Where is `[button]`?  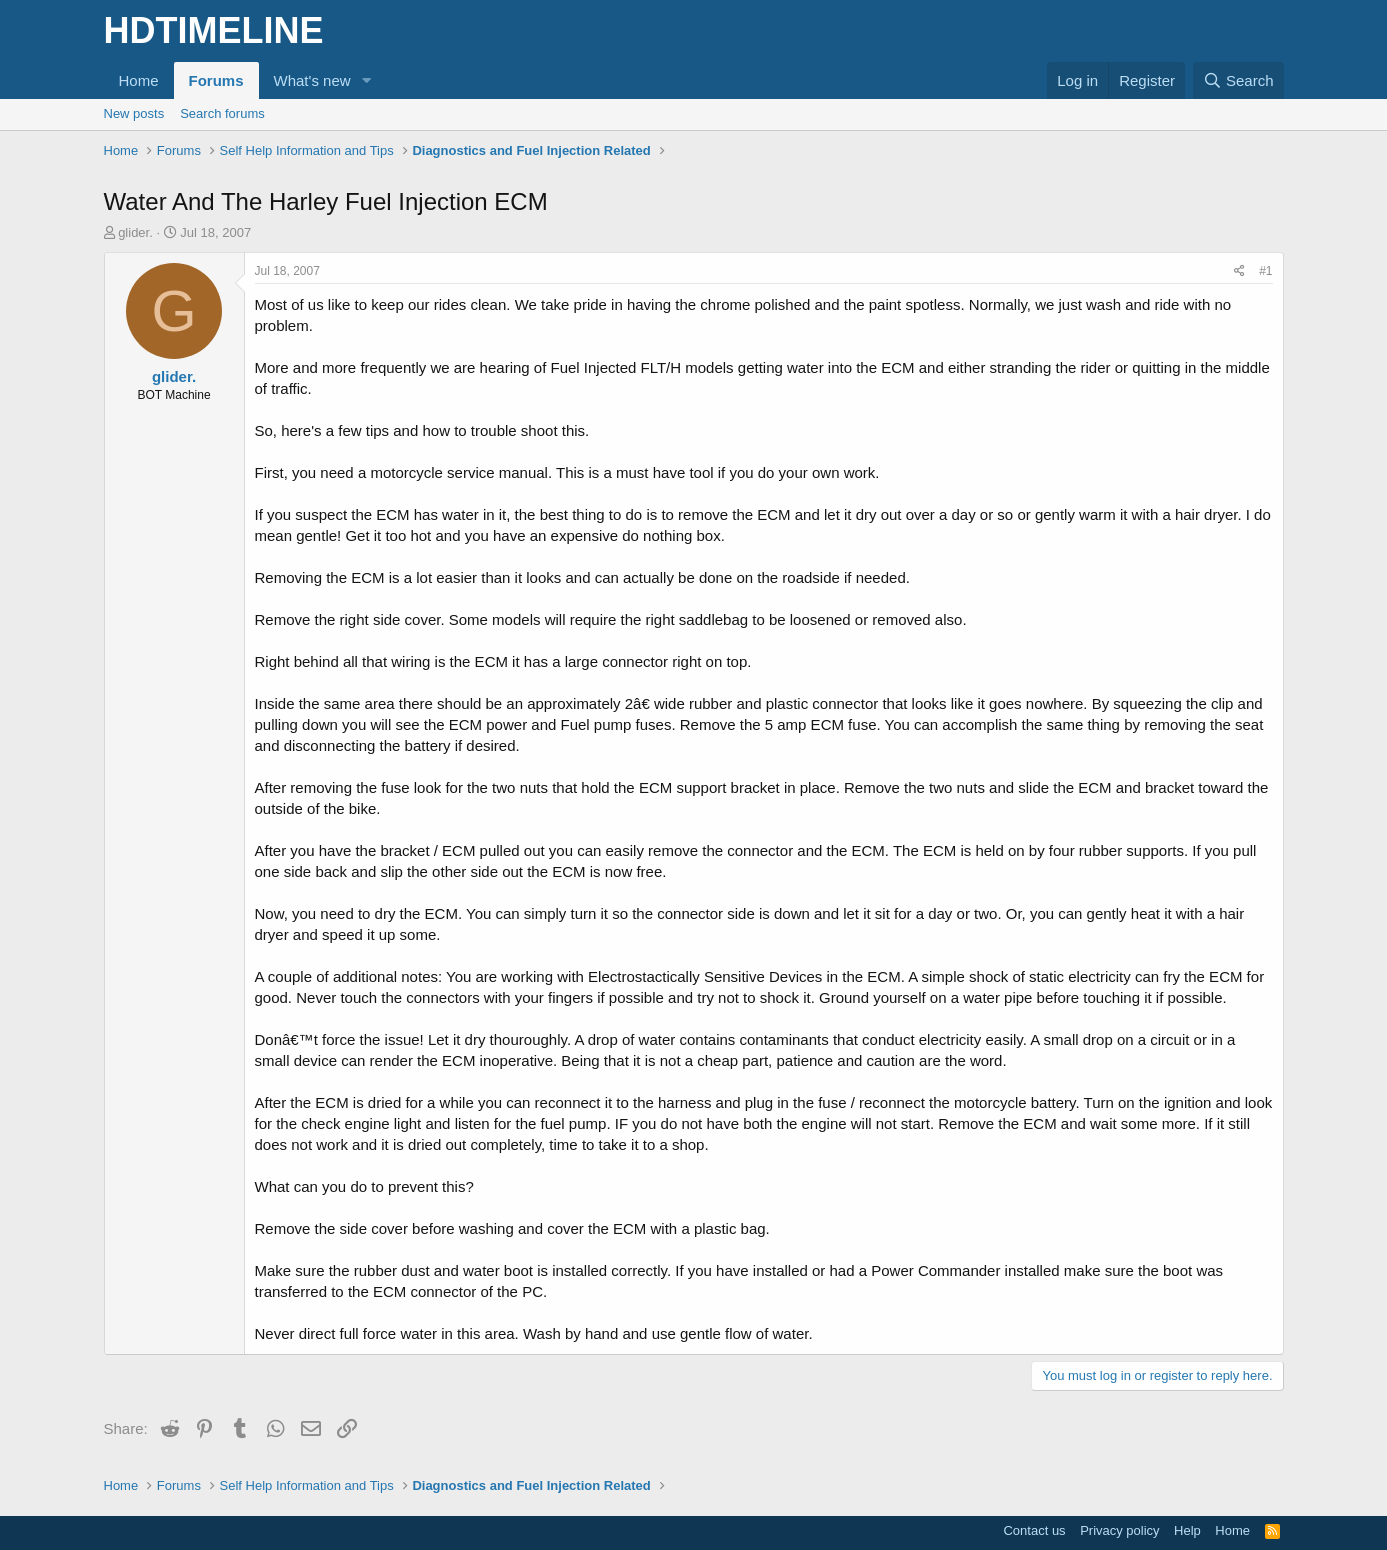
[button] is located at coordinates (366, 80).